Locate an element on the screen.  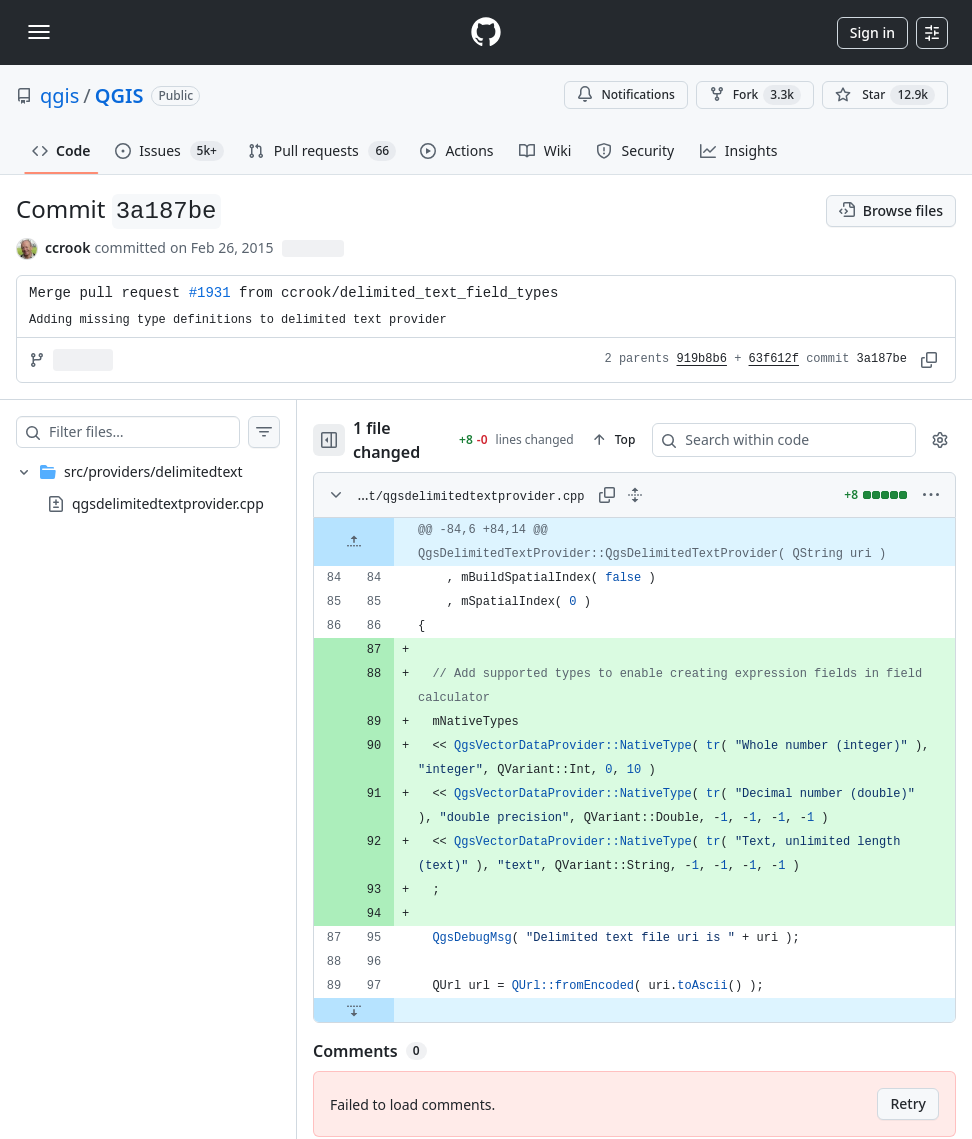
#1931 is located at coordinates (210, 293).